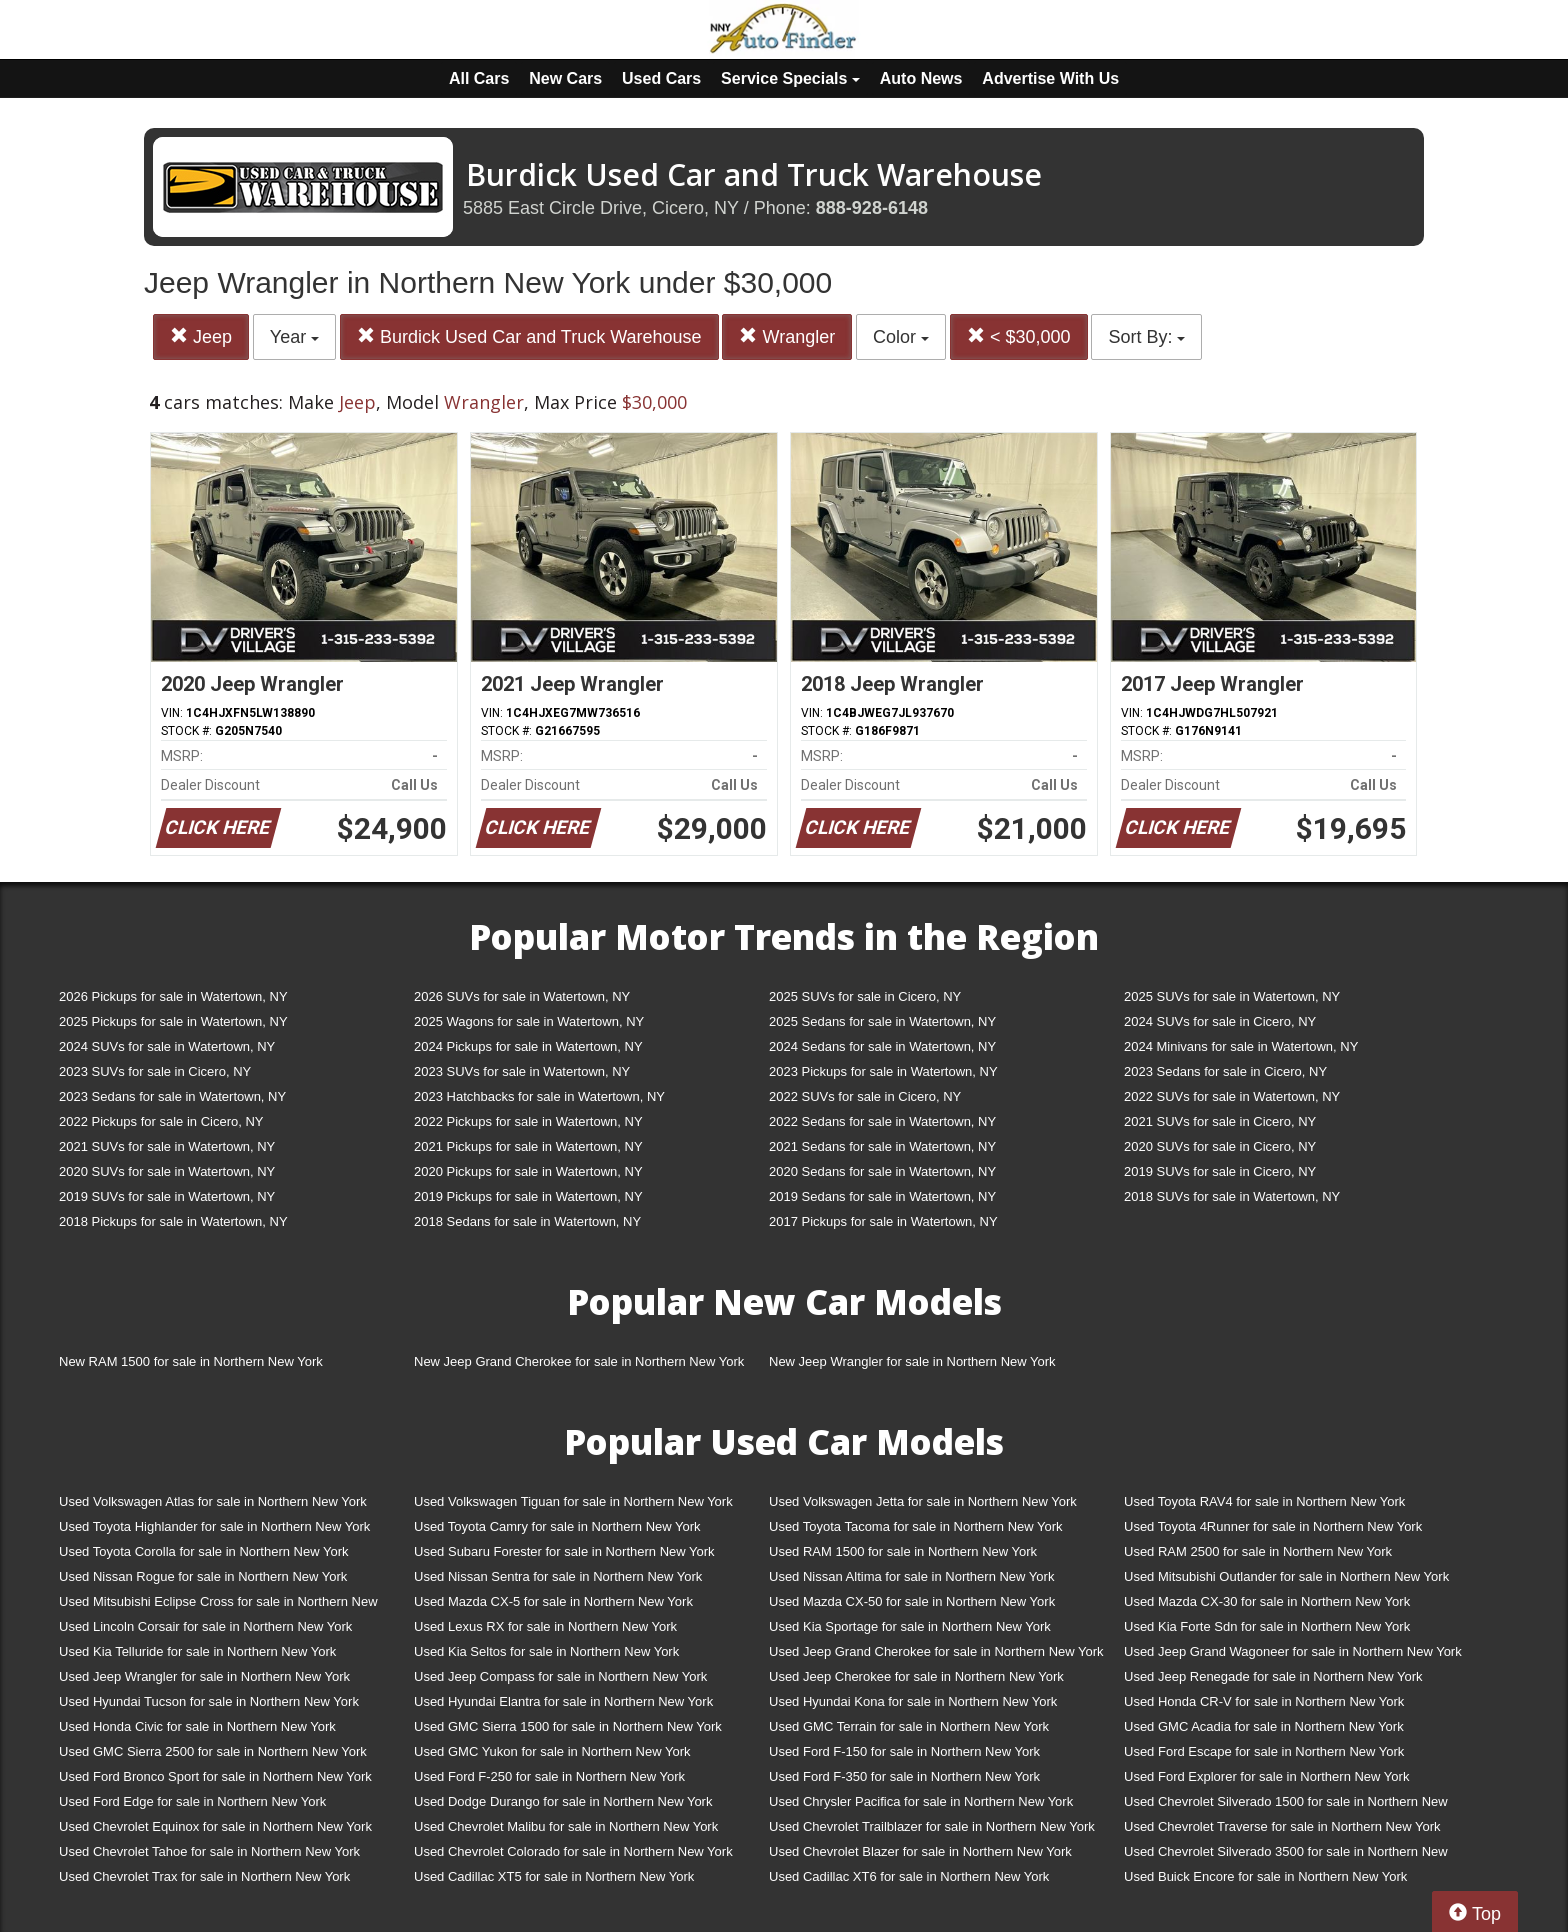 Image resolution: width=1568 pixels, height=1932 pixels. I want to click on Used Toyota Corolla for sale in Northern New York, so click(204, 1551).